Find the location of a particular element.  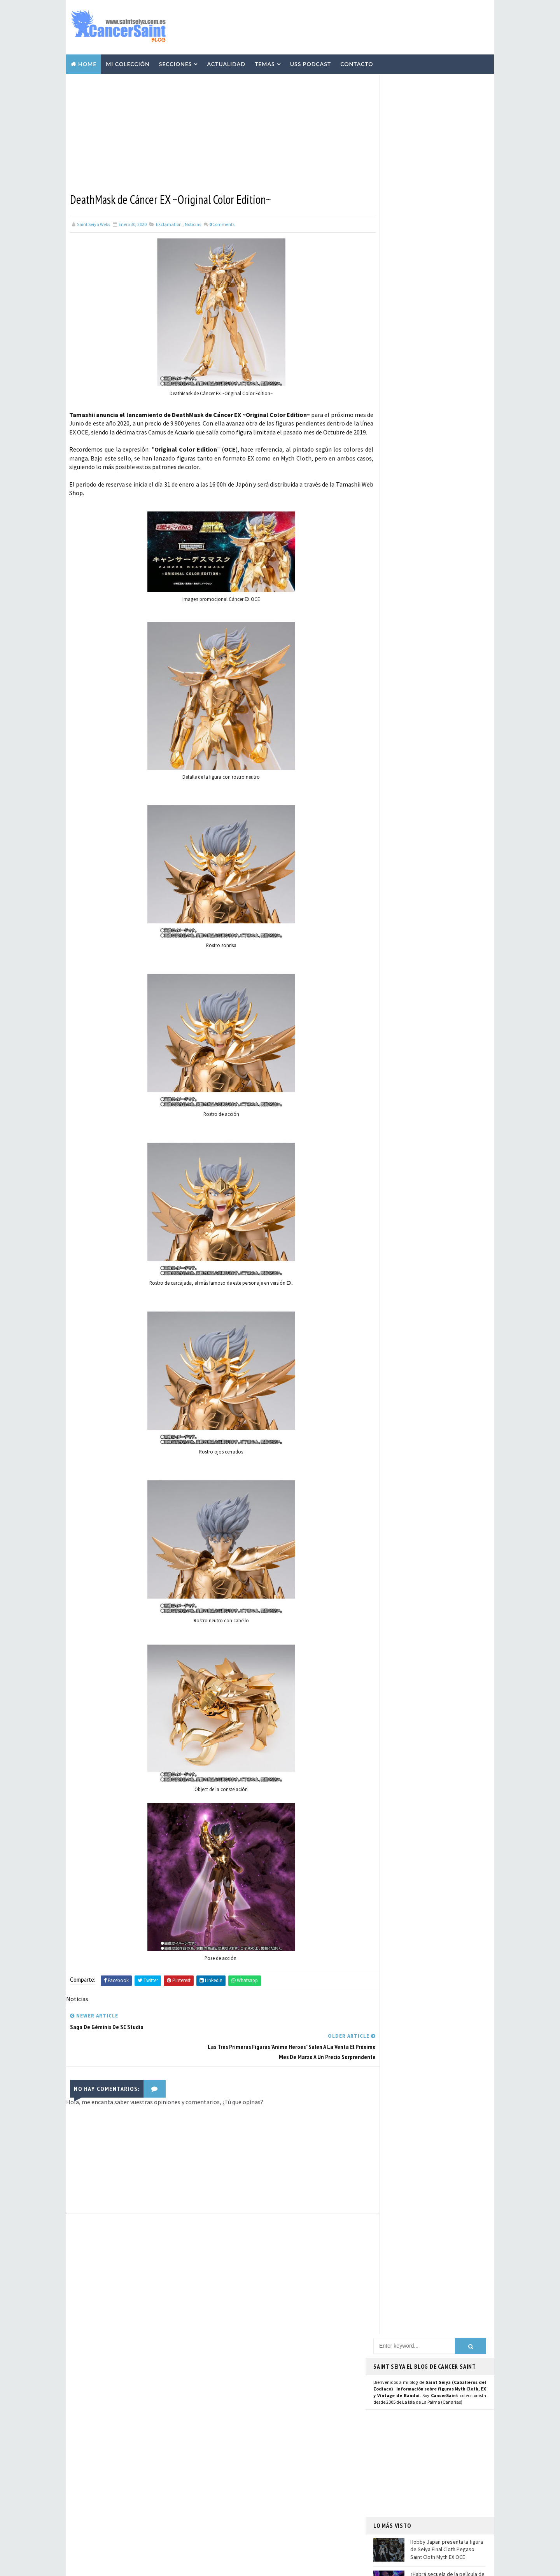

Resinas is located at coordinates (231, 2406).